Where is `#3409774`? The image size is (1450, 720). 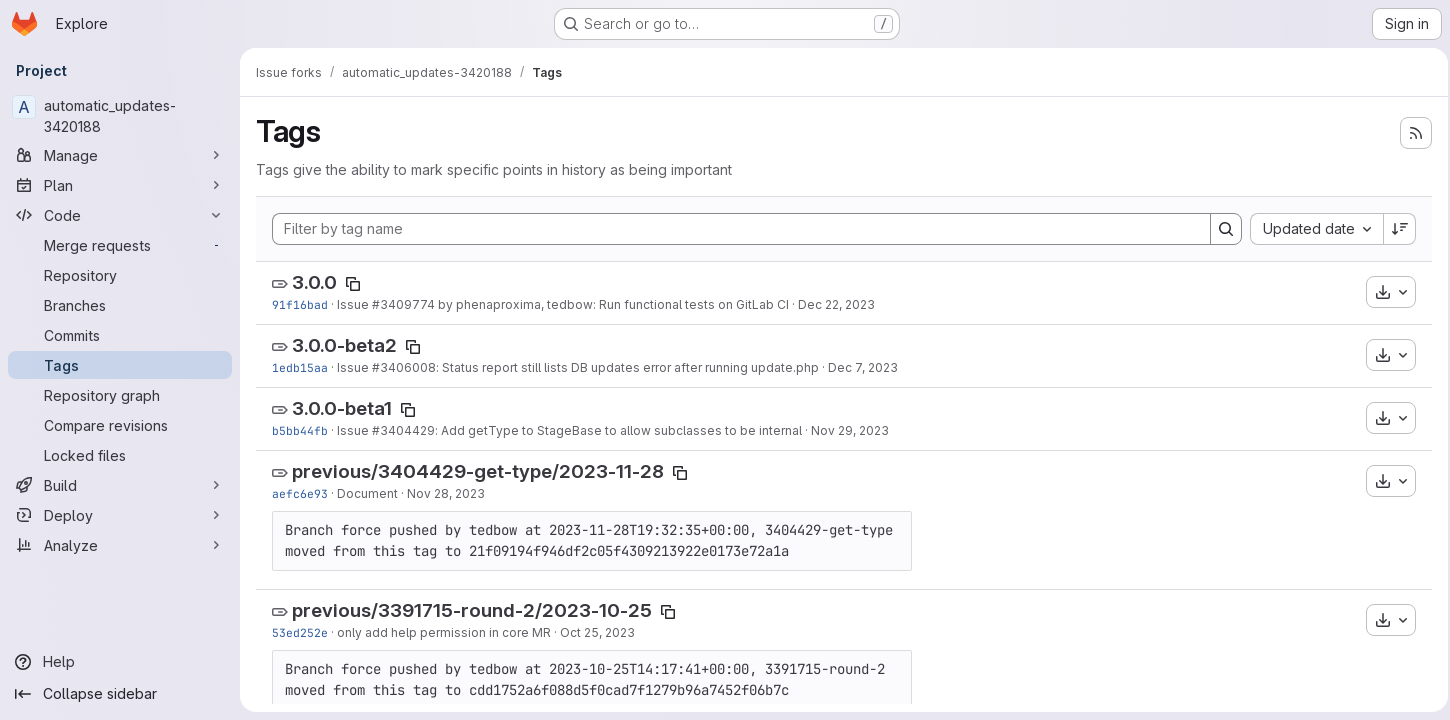
#3409774 is located at coordinates (403, 304).